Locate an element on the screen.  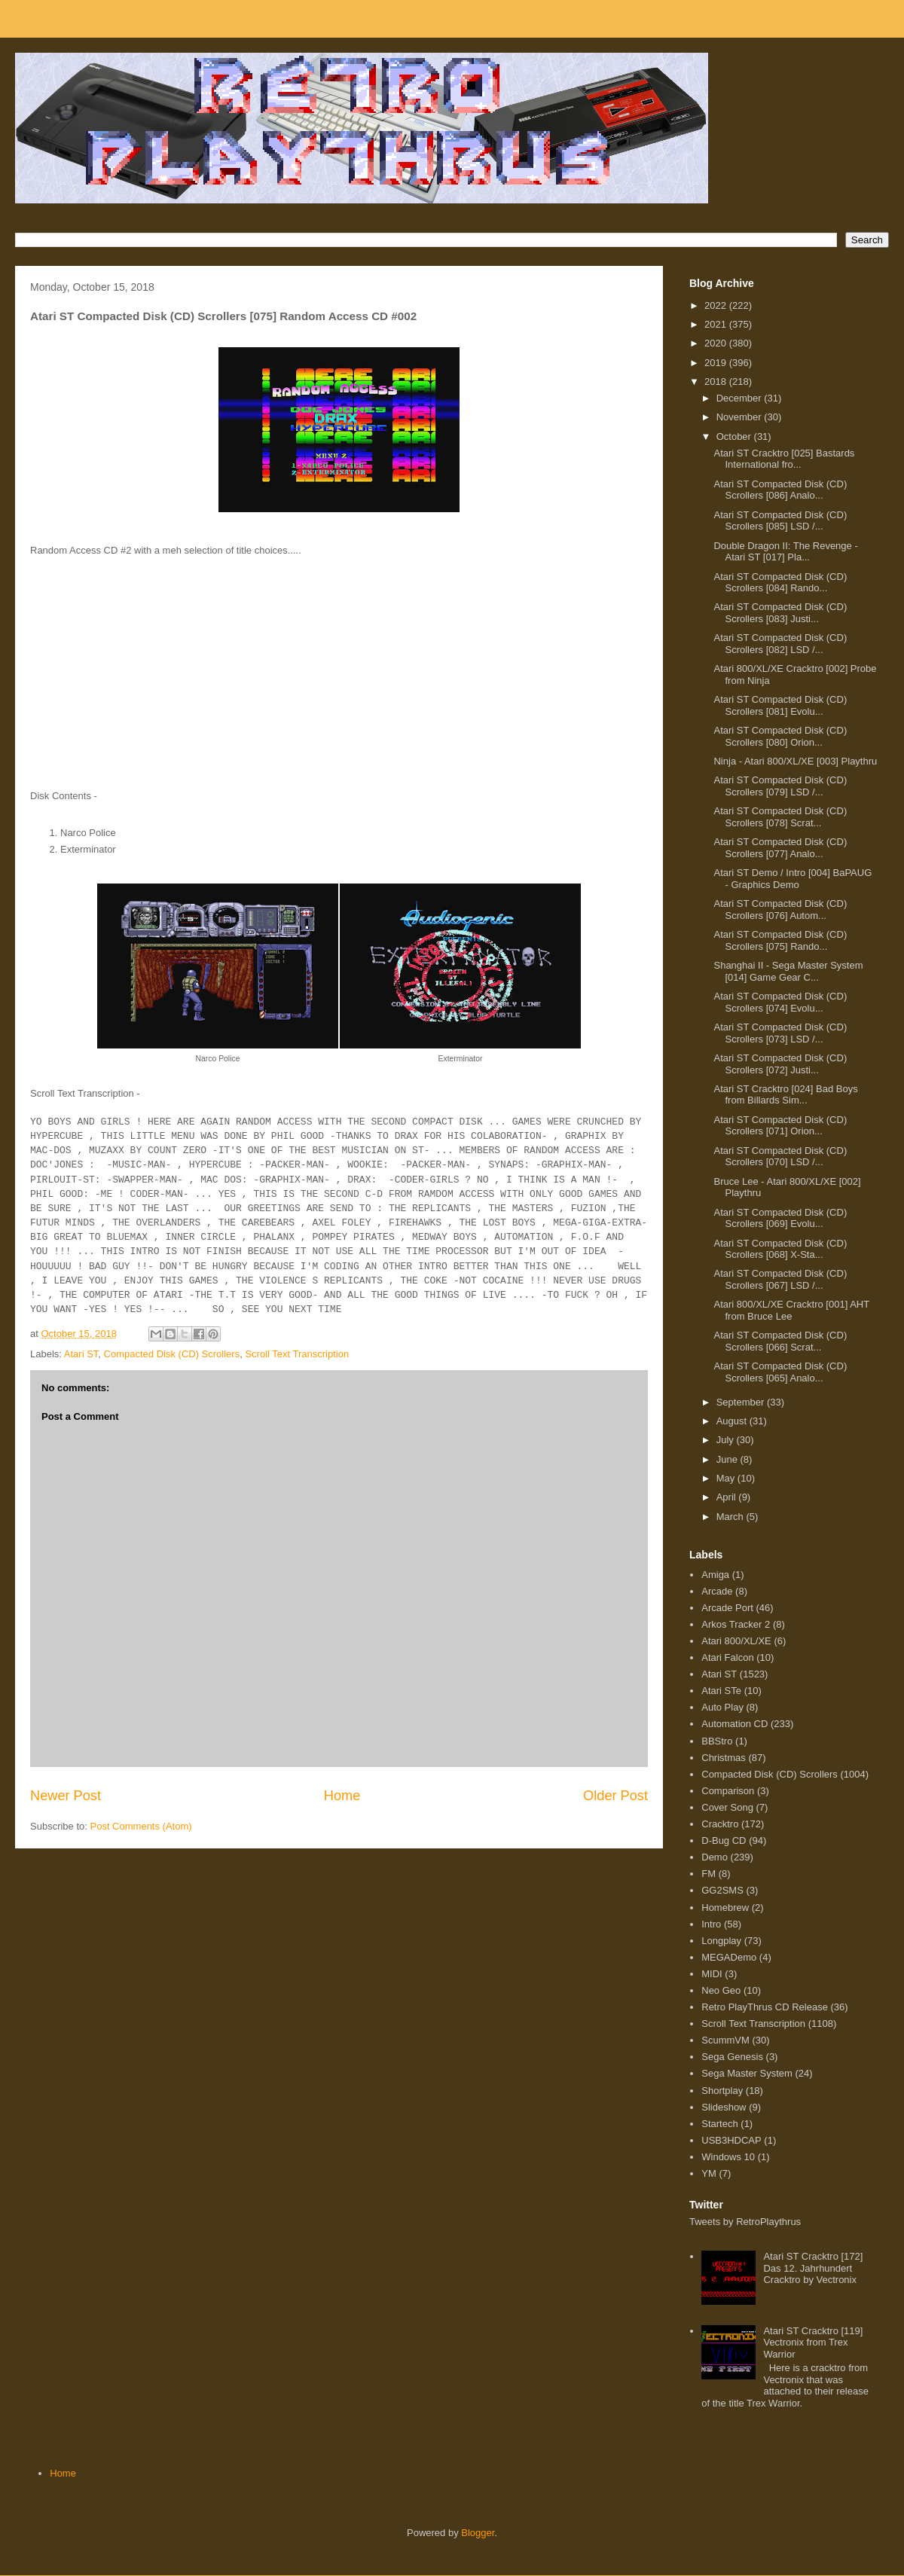
2022 is located at coordinates (716, 305).